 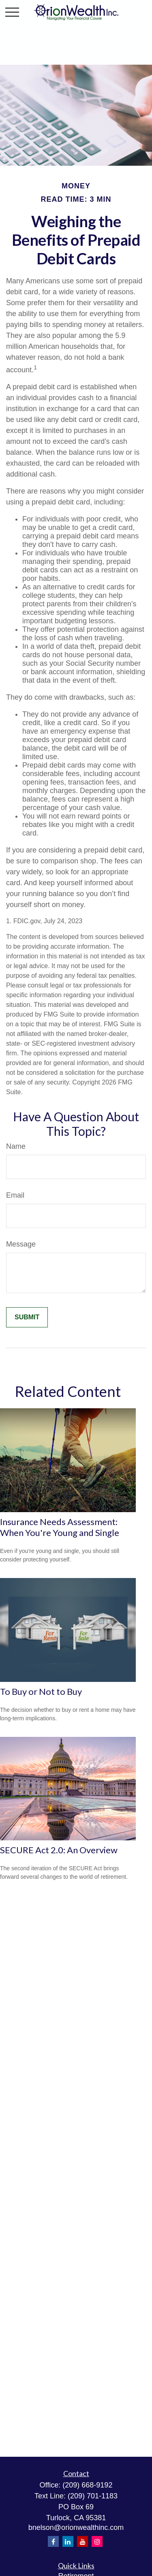 What do you see at coordinates (59, 1527) in the screenshot?
I see `Insurance Needs Assessment: When You're Young and Single` at bounding box center [59, 1527].